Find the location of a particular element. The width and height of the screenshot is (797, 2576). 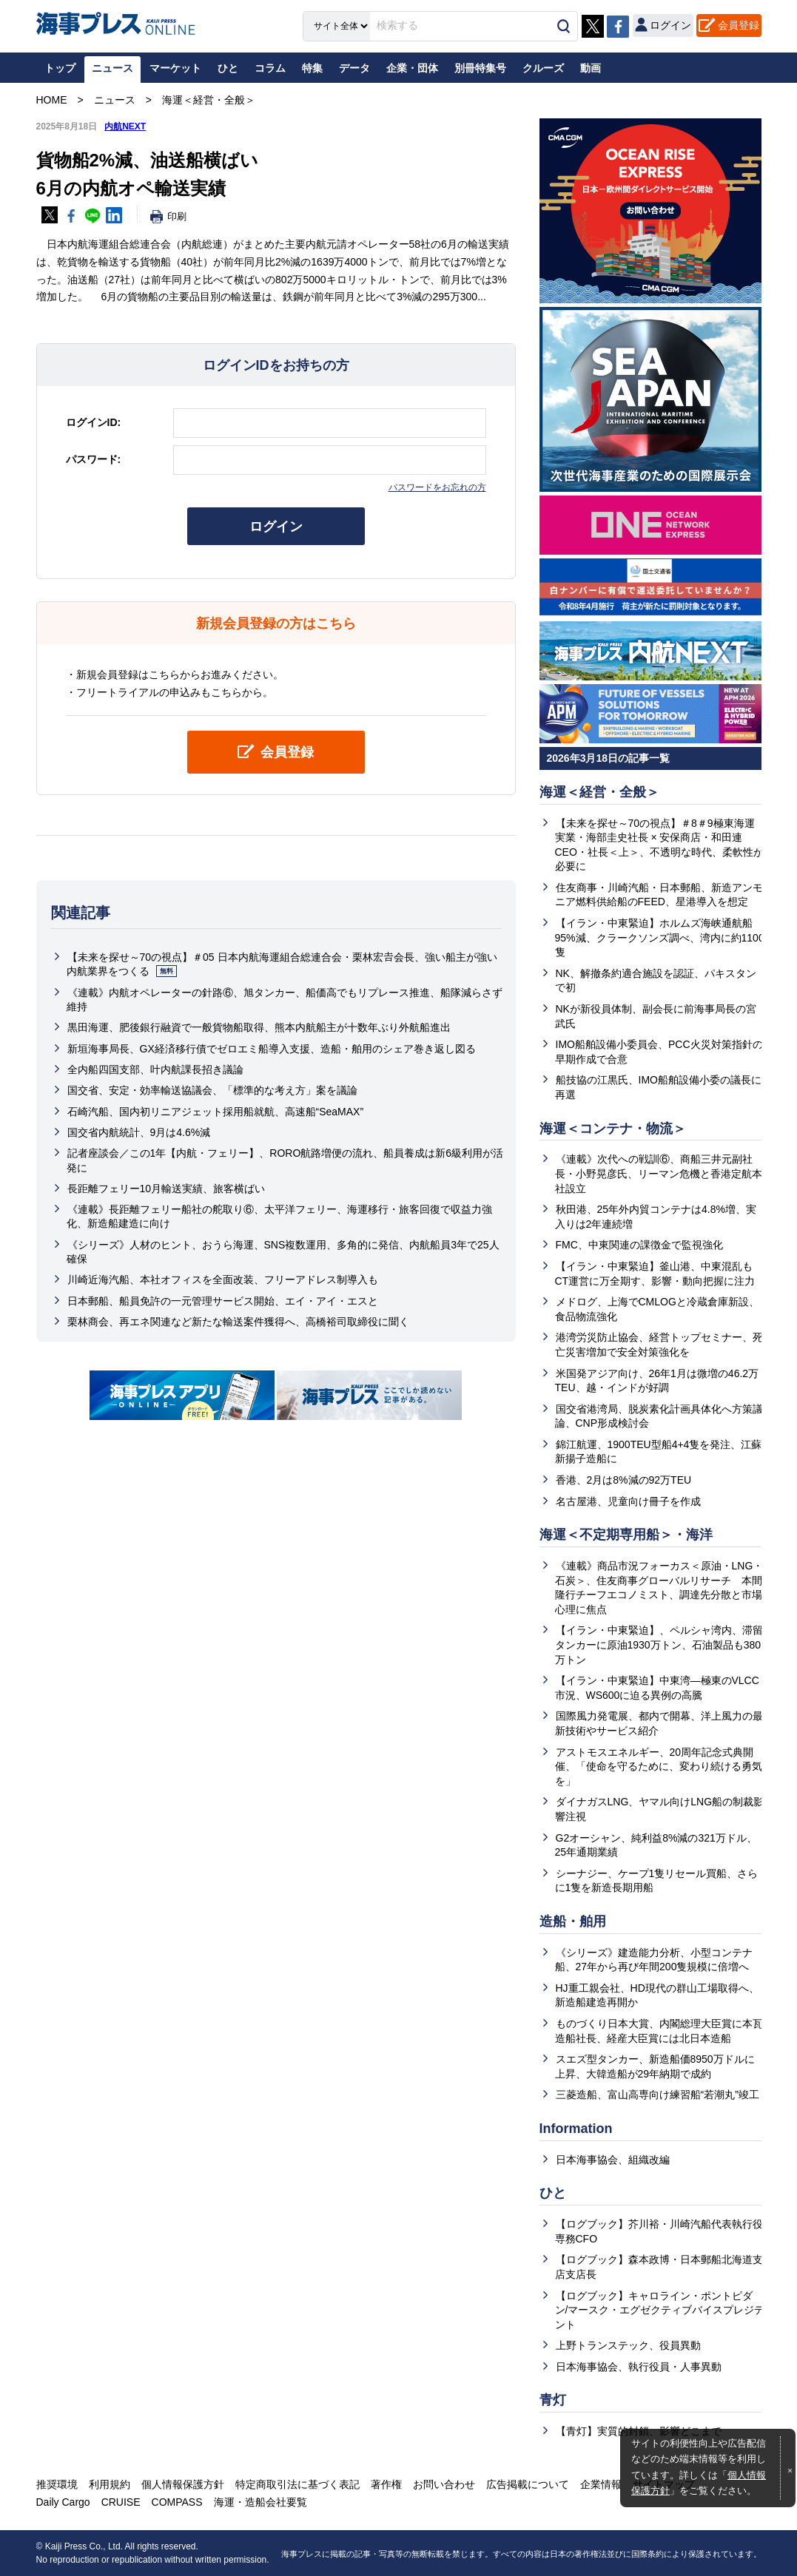

海運＜コンテナ・物流＞ is located at coordinates (612, 1128).